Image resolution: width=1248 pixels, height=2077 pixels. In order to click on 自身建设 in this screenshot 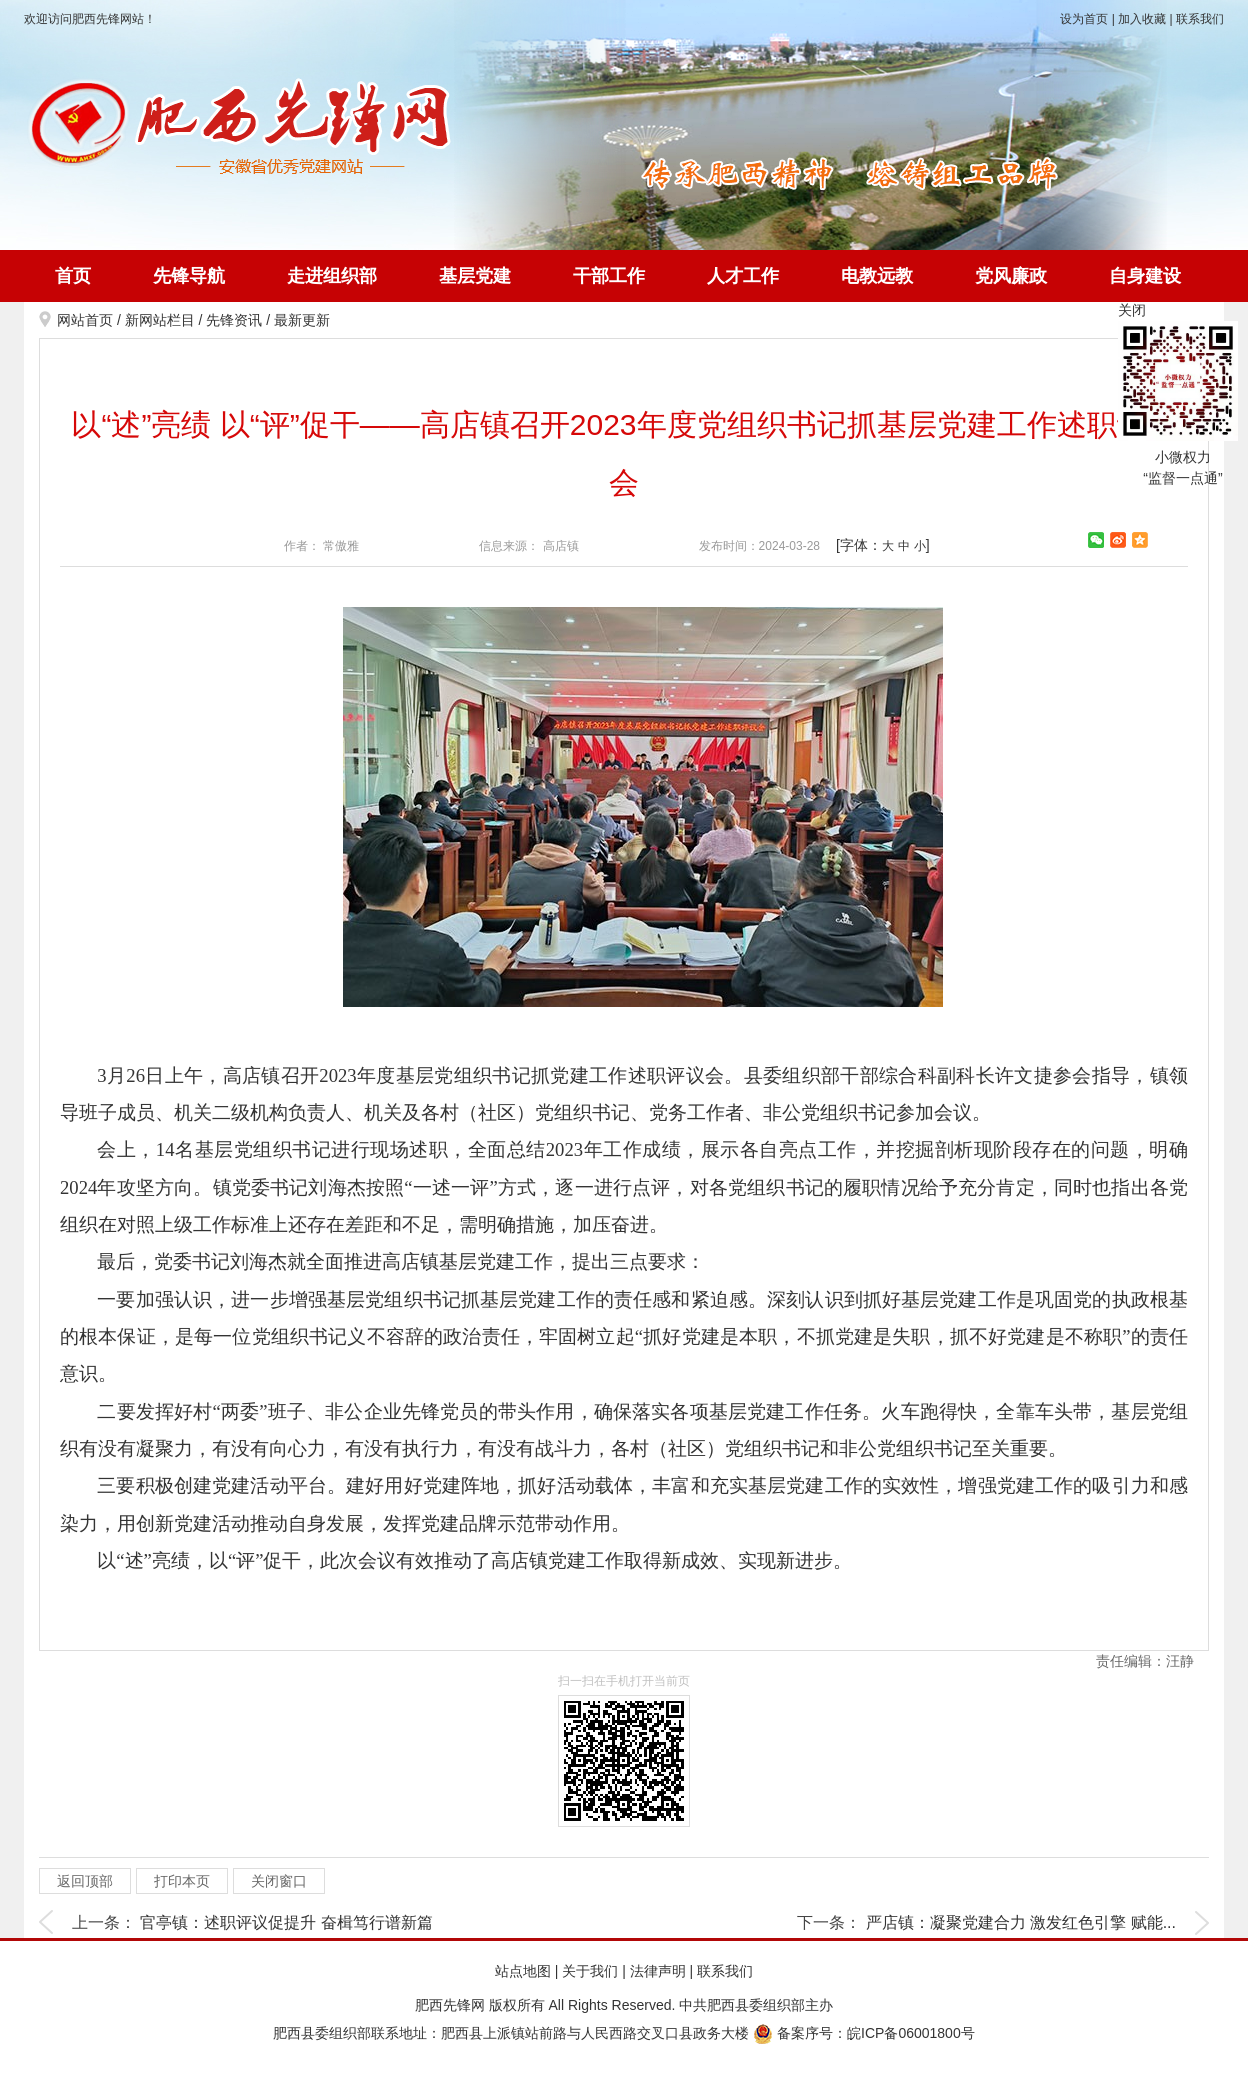, I will do `click(1145, 276)`.